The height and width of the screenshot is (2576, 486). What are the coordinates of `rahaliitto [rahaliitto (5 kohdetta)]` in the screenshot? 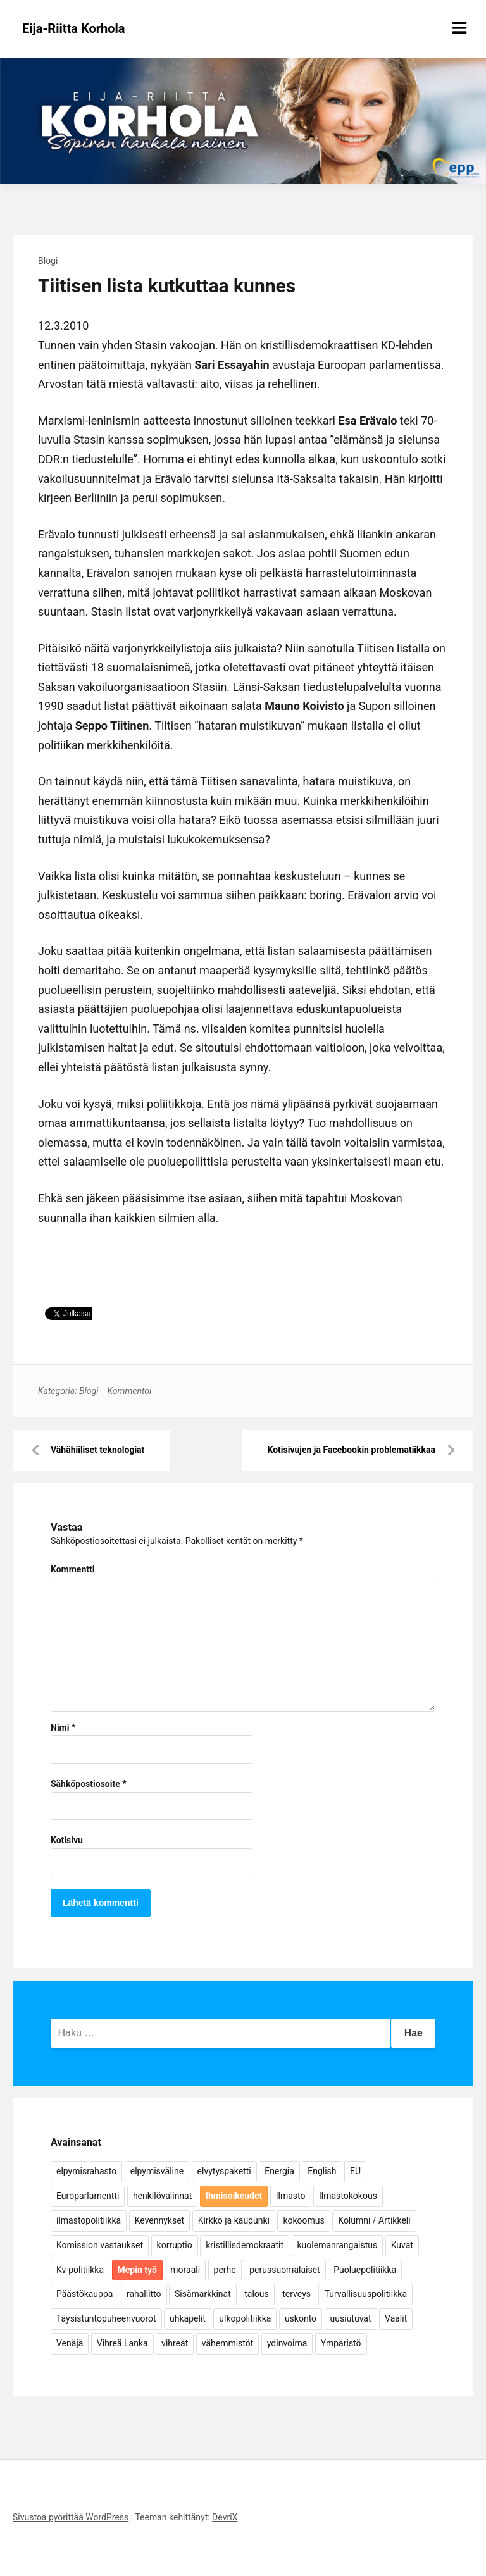 It's located at (144, 2294).